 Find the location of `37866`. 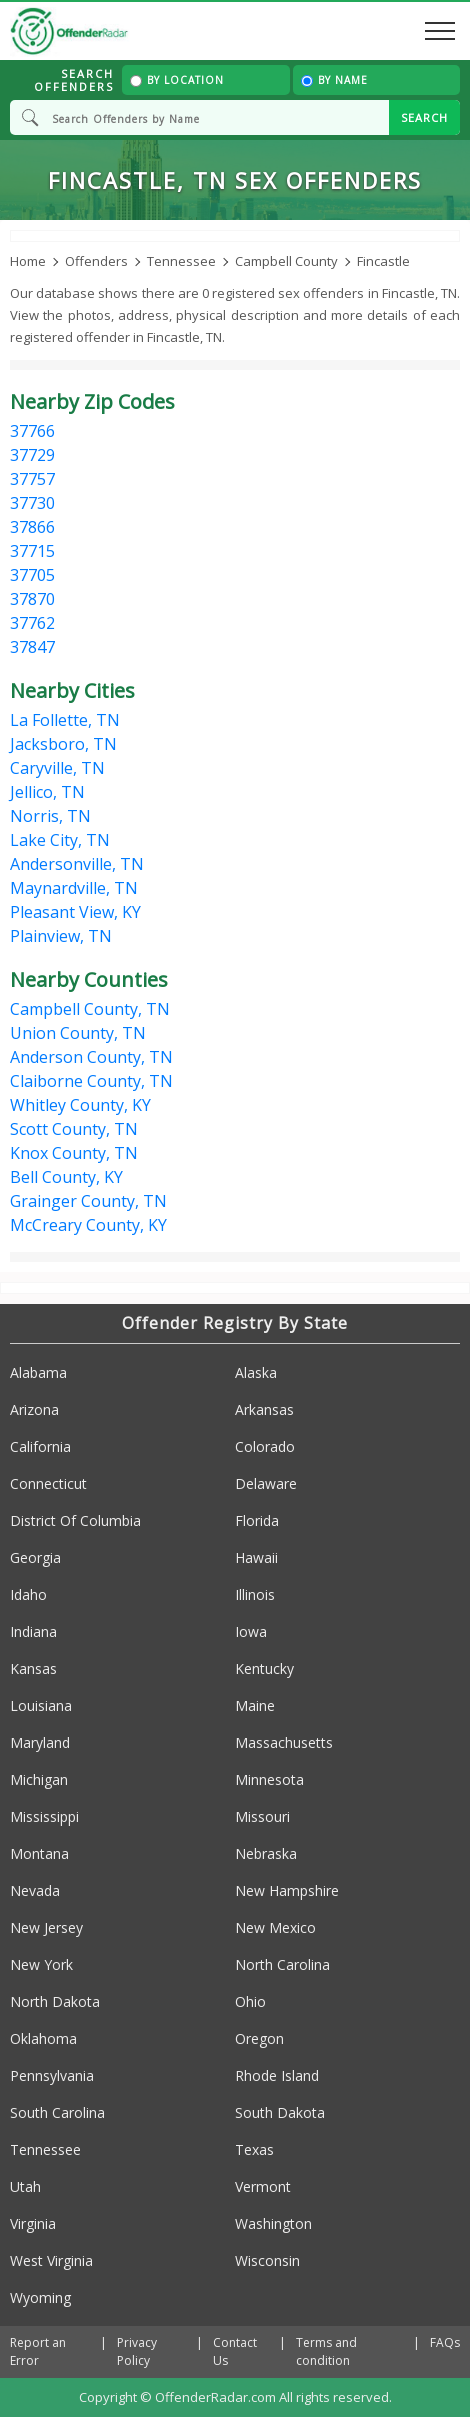

37866 is located at coordinates (32, 527).